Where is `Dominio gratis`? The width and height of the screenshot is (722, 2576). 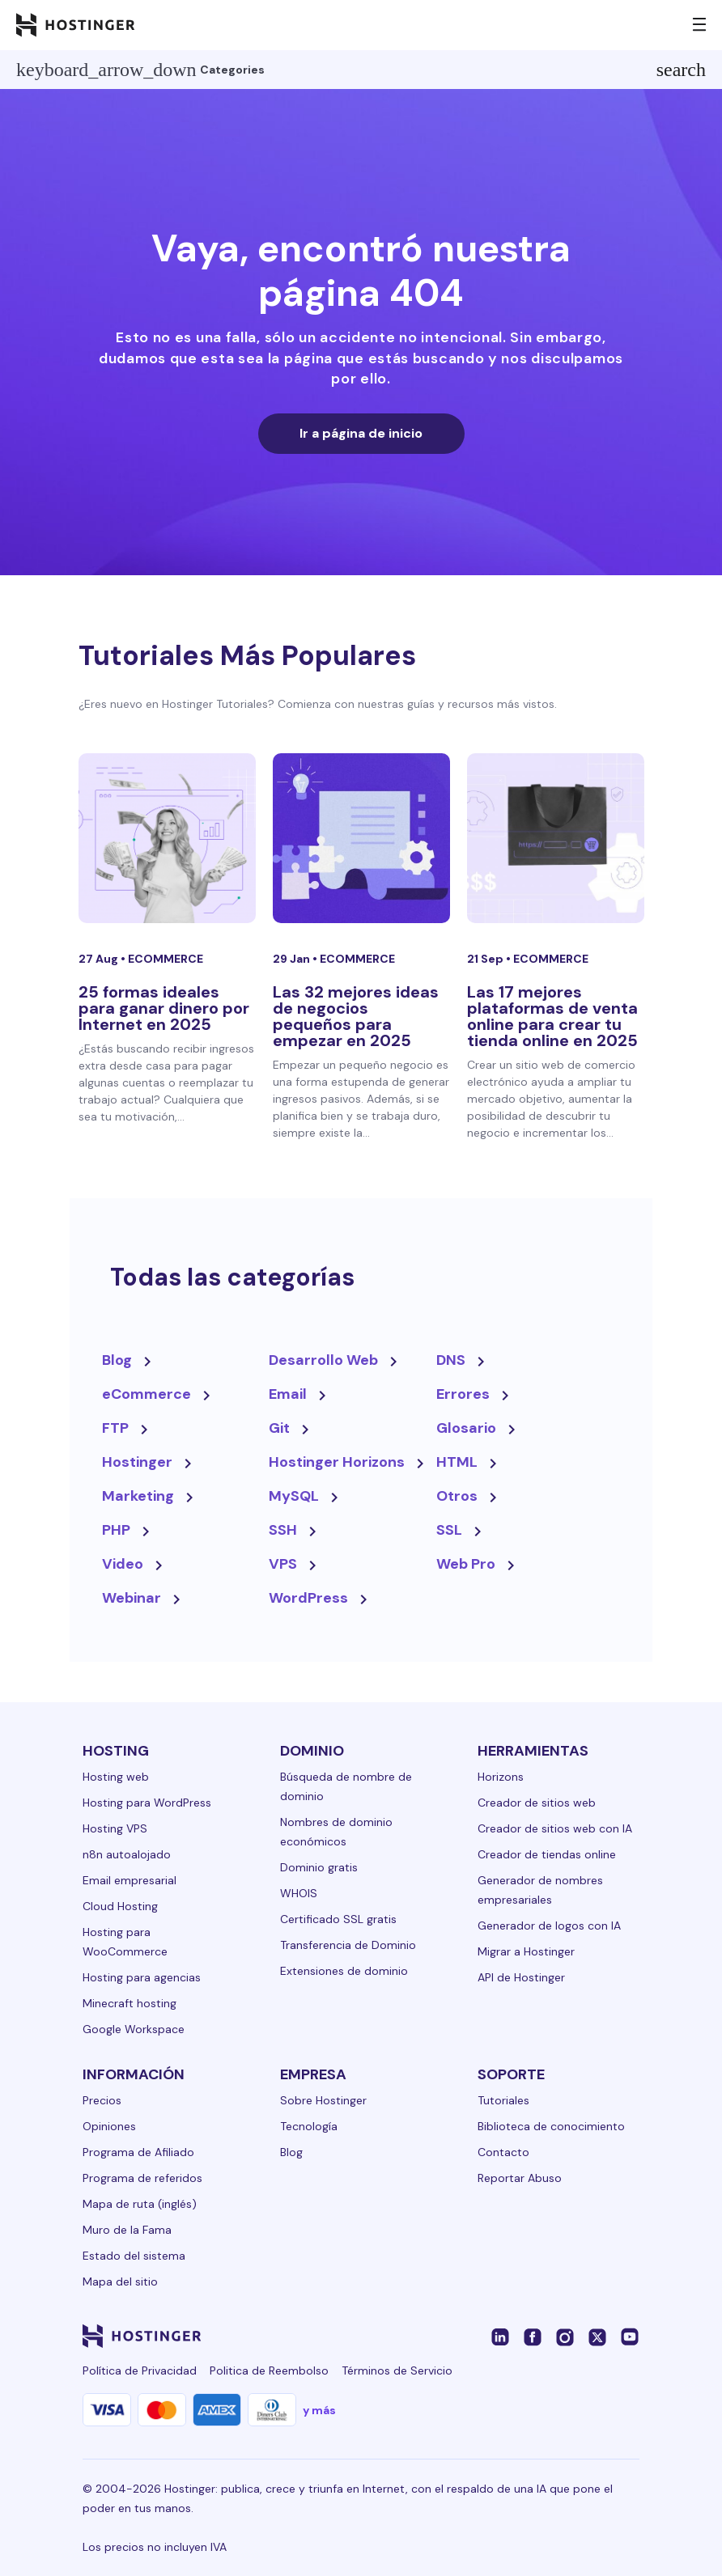
Dominio gratis is located at coordinates (319, 1867).